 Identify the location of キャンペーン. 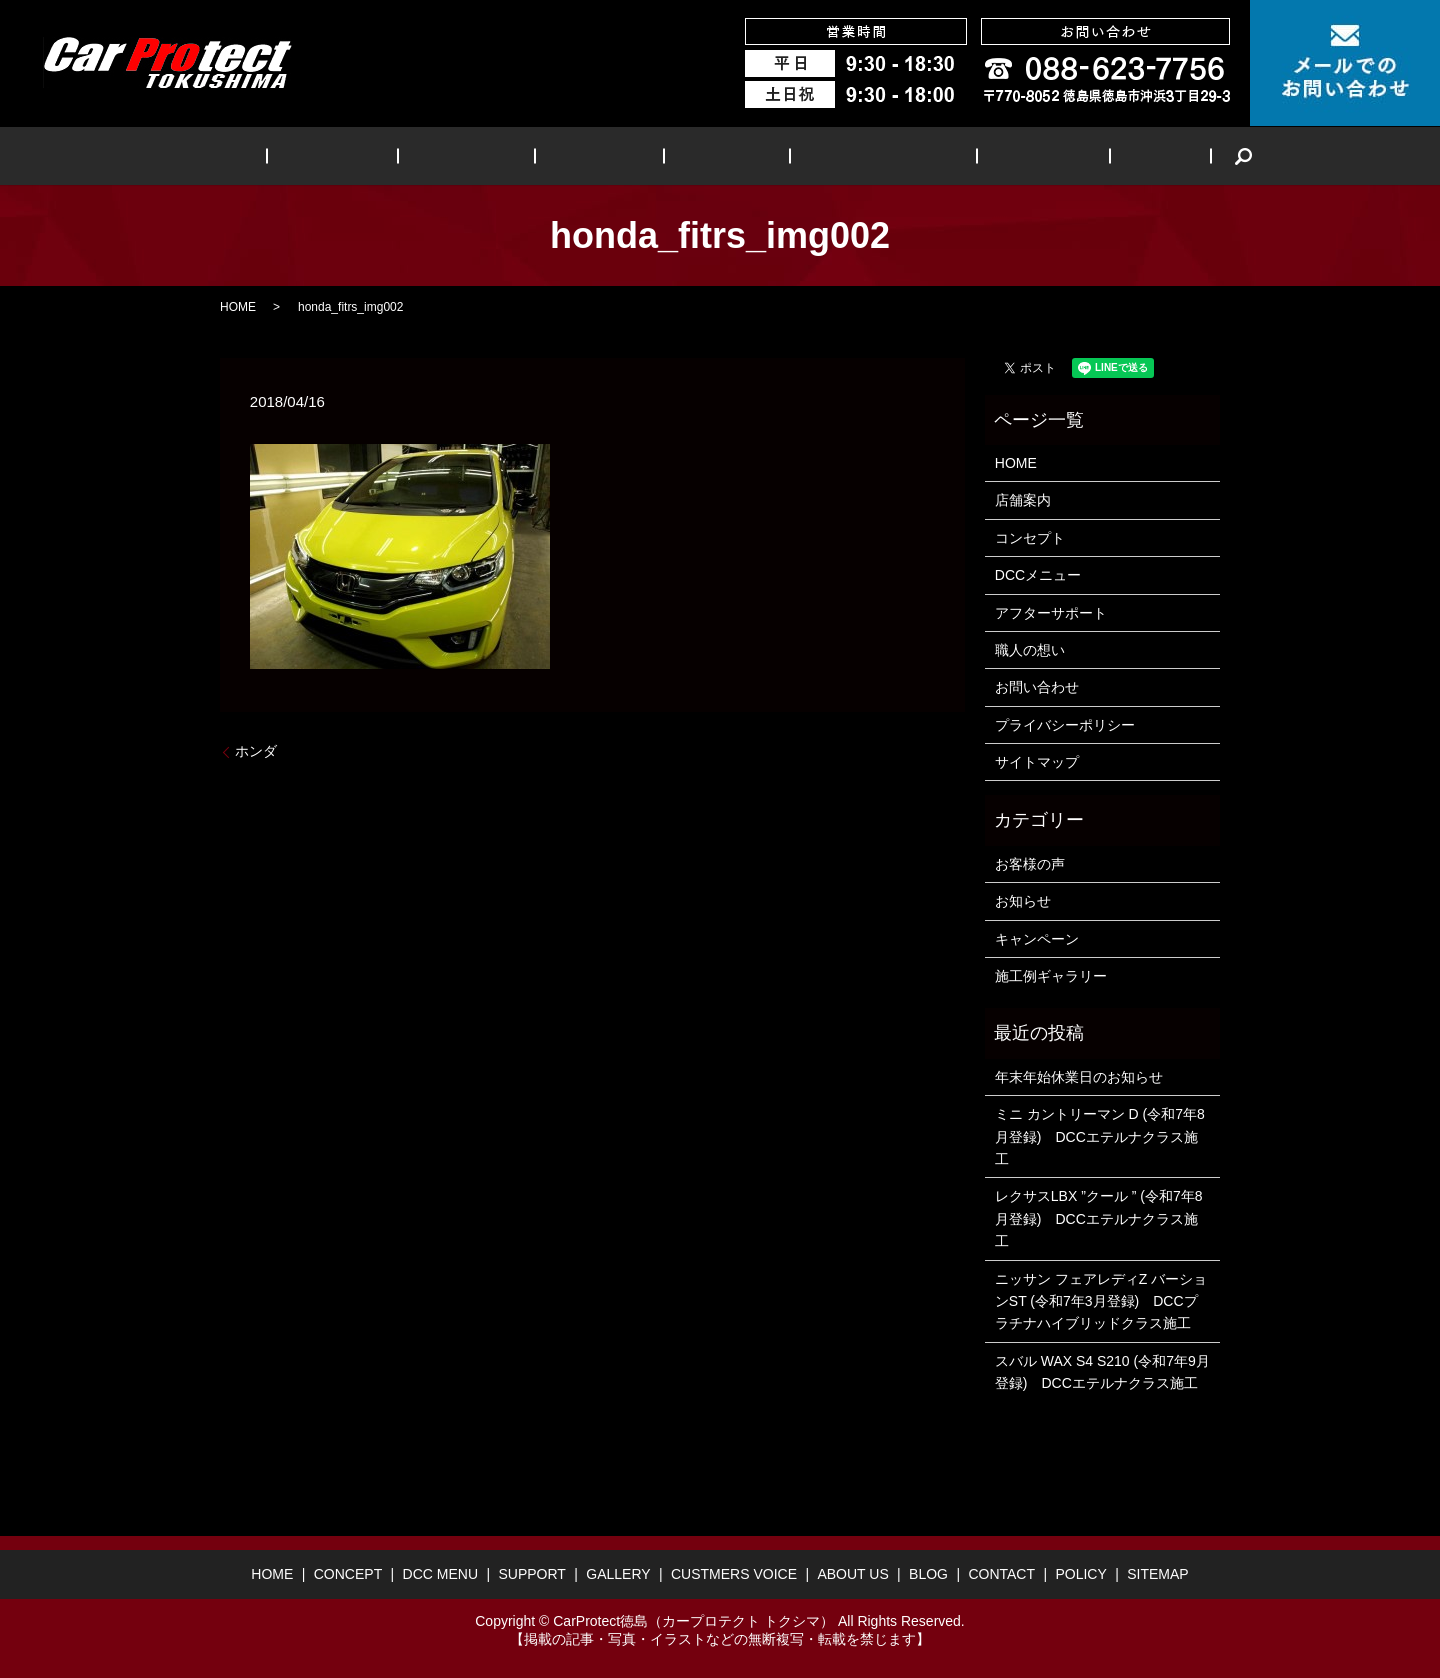
(1037, 939).